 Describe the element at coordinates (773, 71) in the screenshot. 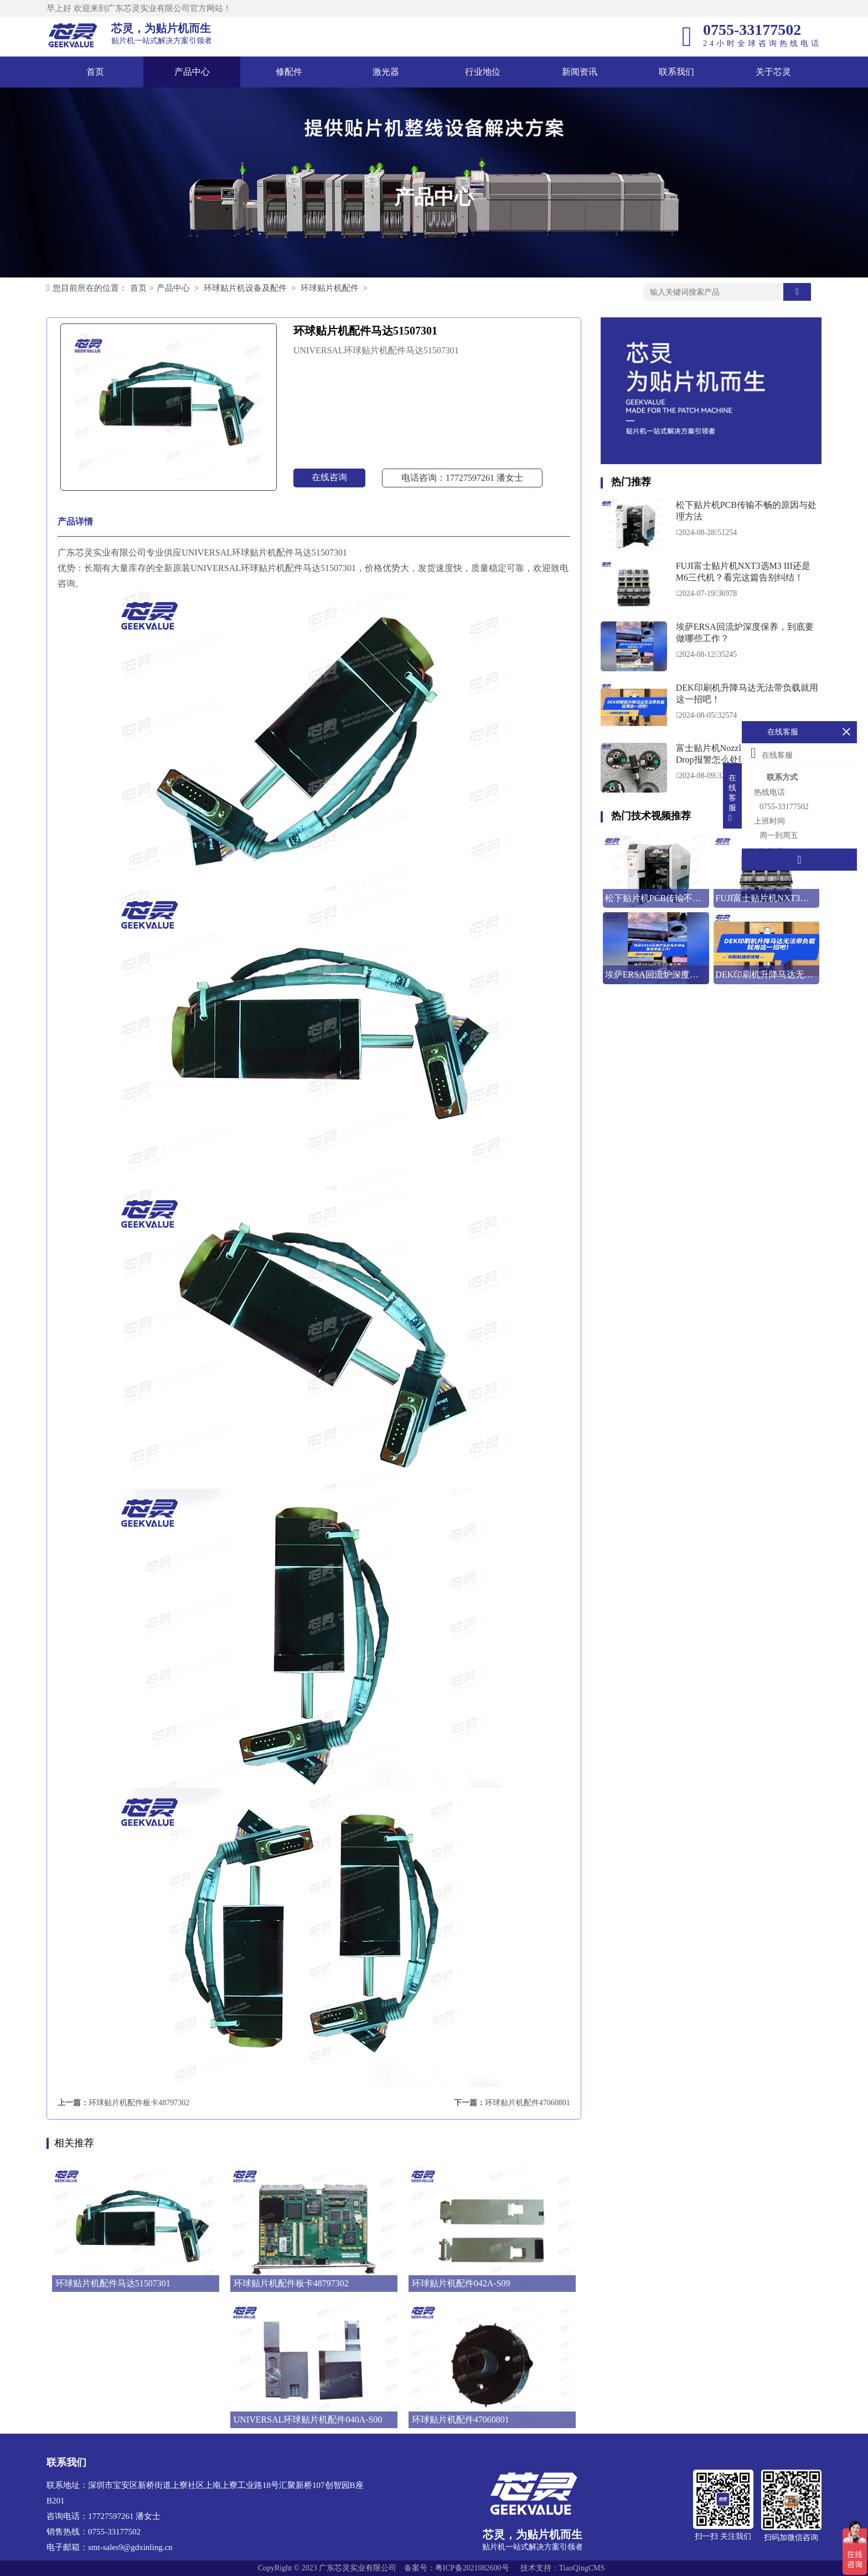

I see `关于芯灵` at that location.